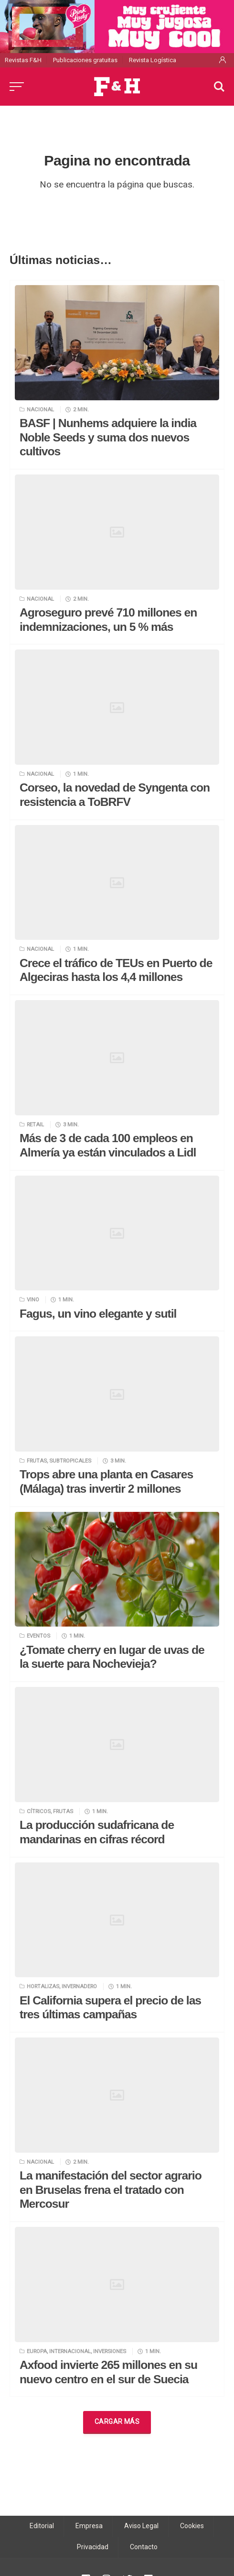  Describe the element at coordinates (42, 2526) in the screenshot. I see `Editorial` at that location.